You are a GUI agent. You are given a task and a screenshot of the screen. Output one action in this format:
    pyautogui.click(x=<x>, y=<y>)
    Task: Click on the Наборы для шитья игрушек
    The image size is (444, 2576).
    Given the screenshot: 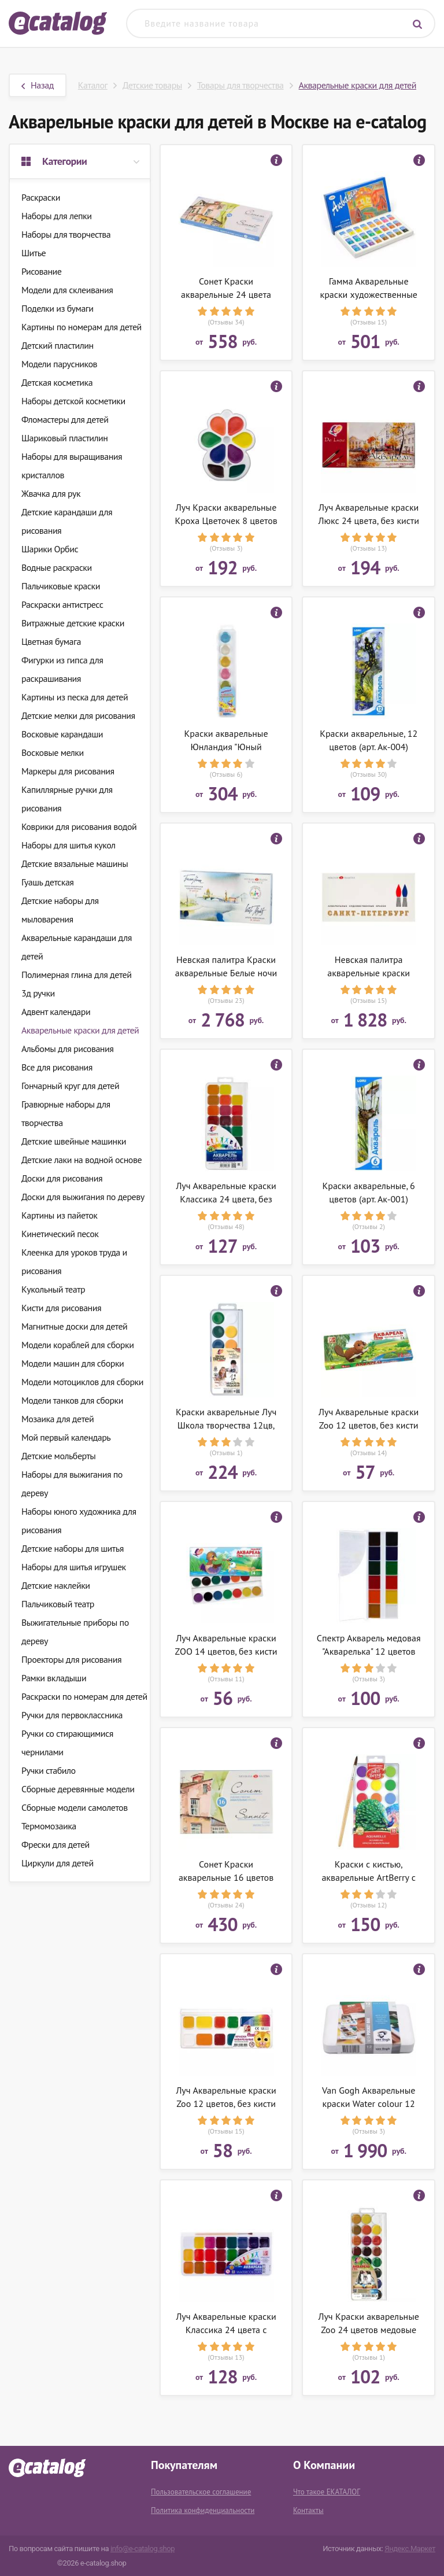 What is the action you would take?
    pyautogui.click(x=73, y=1567)
    